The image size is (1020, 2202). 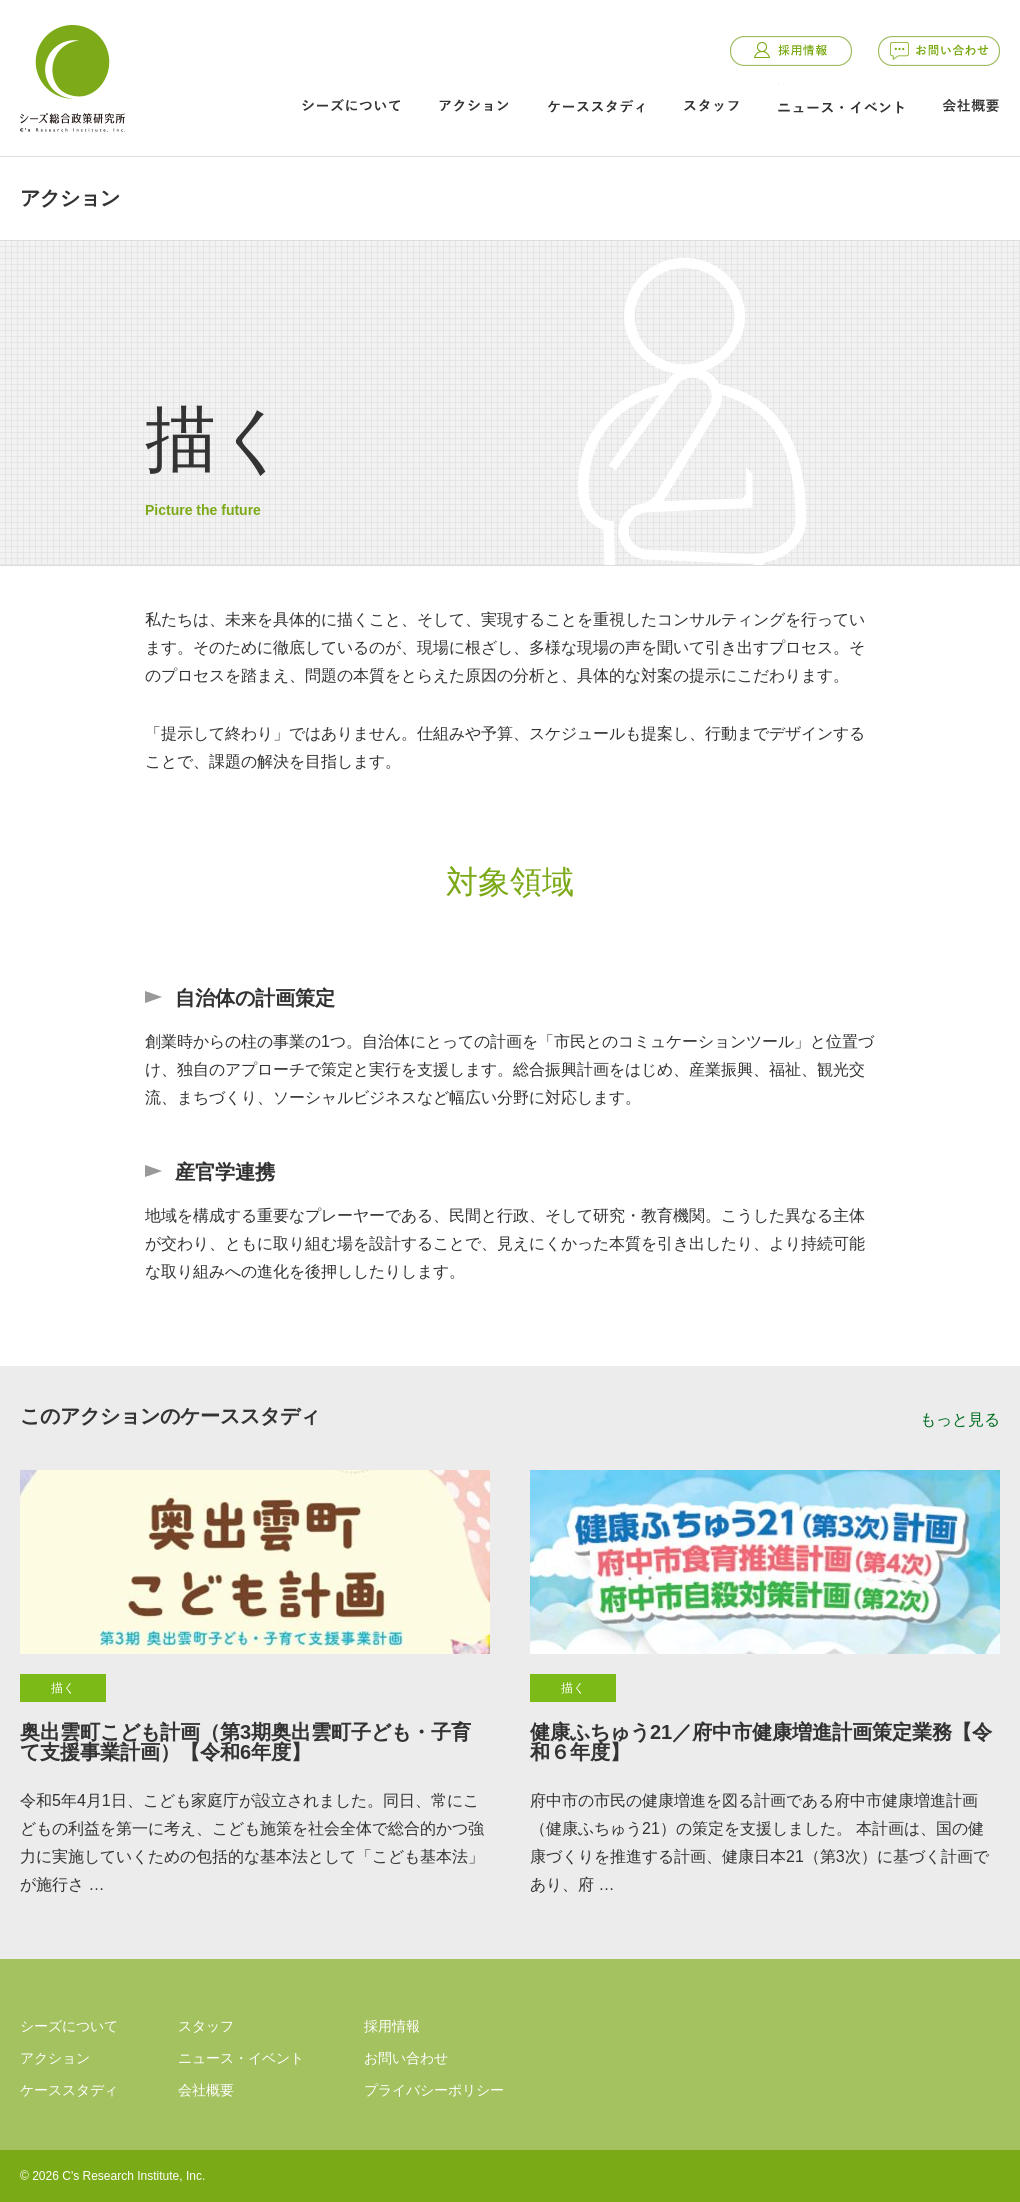 What do you see at coordinates (841, 107) in the screenshot?
I see `ニュース・イベント` at bounding box center [841, 107].